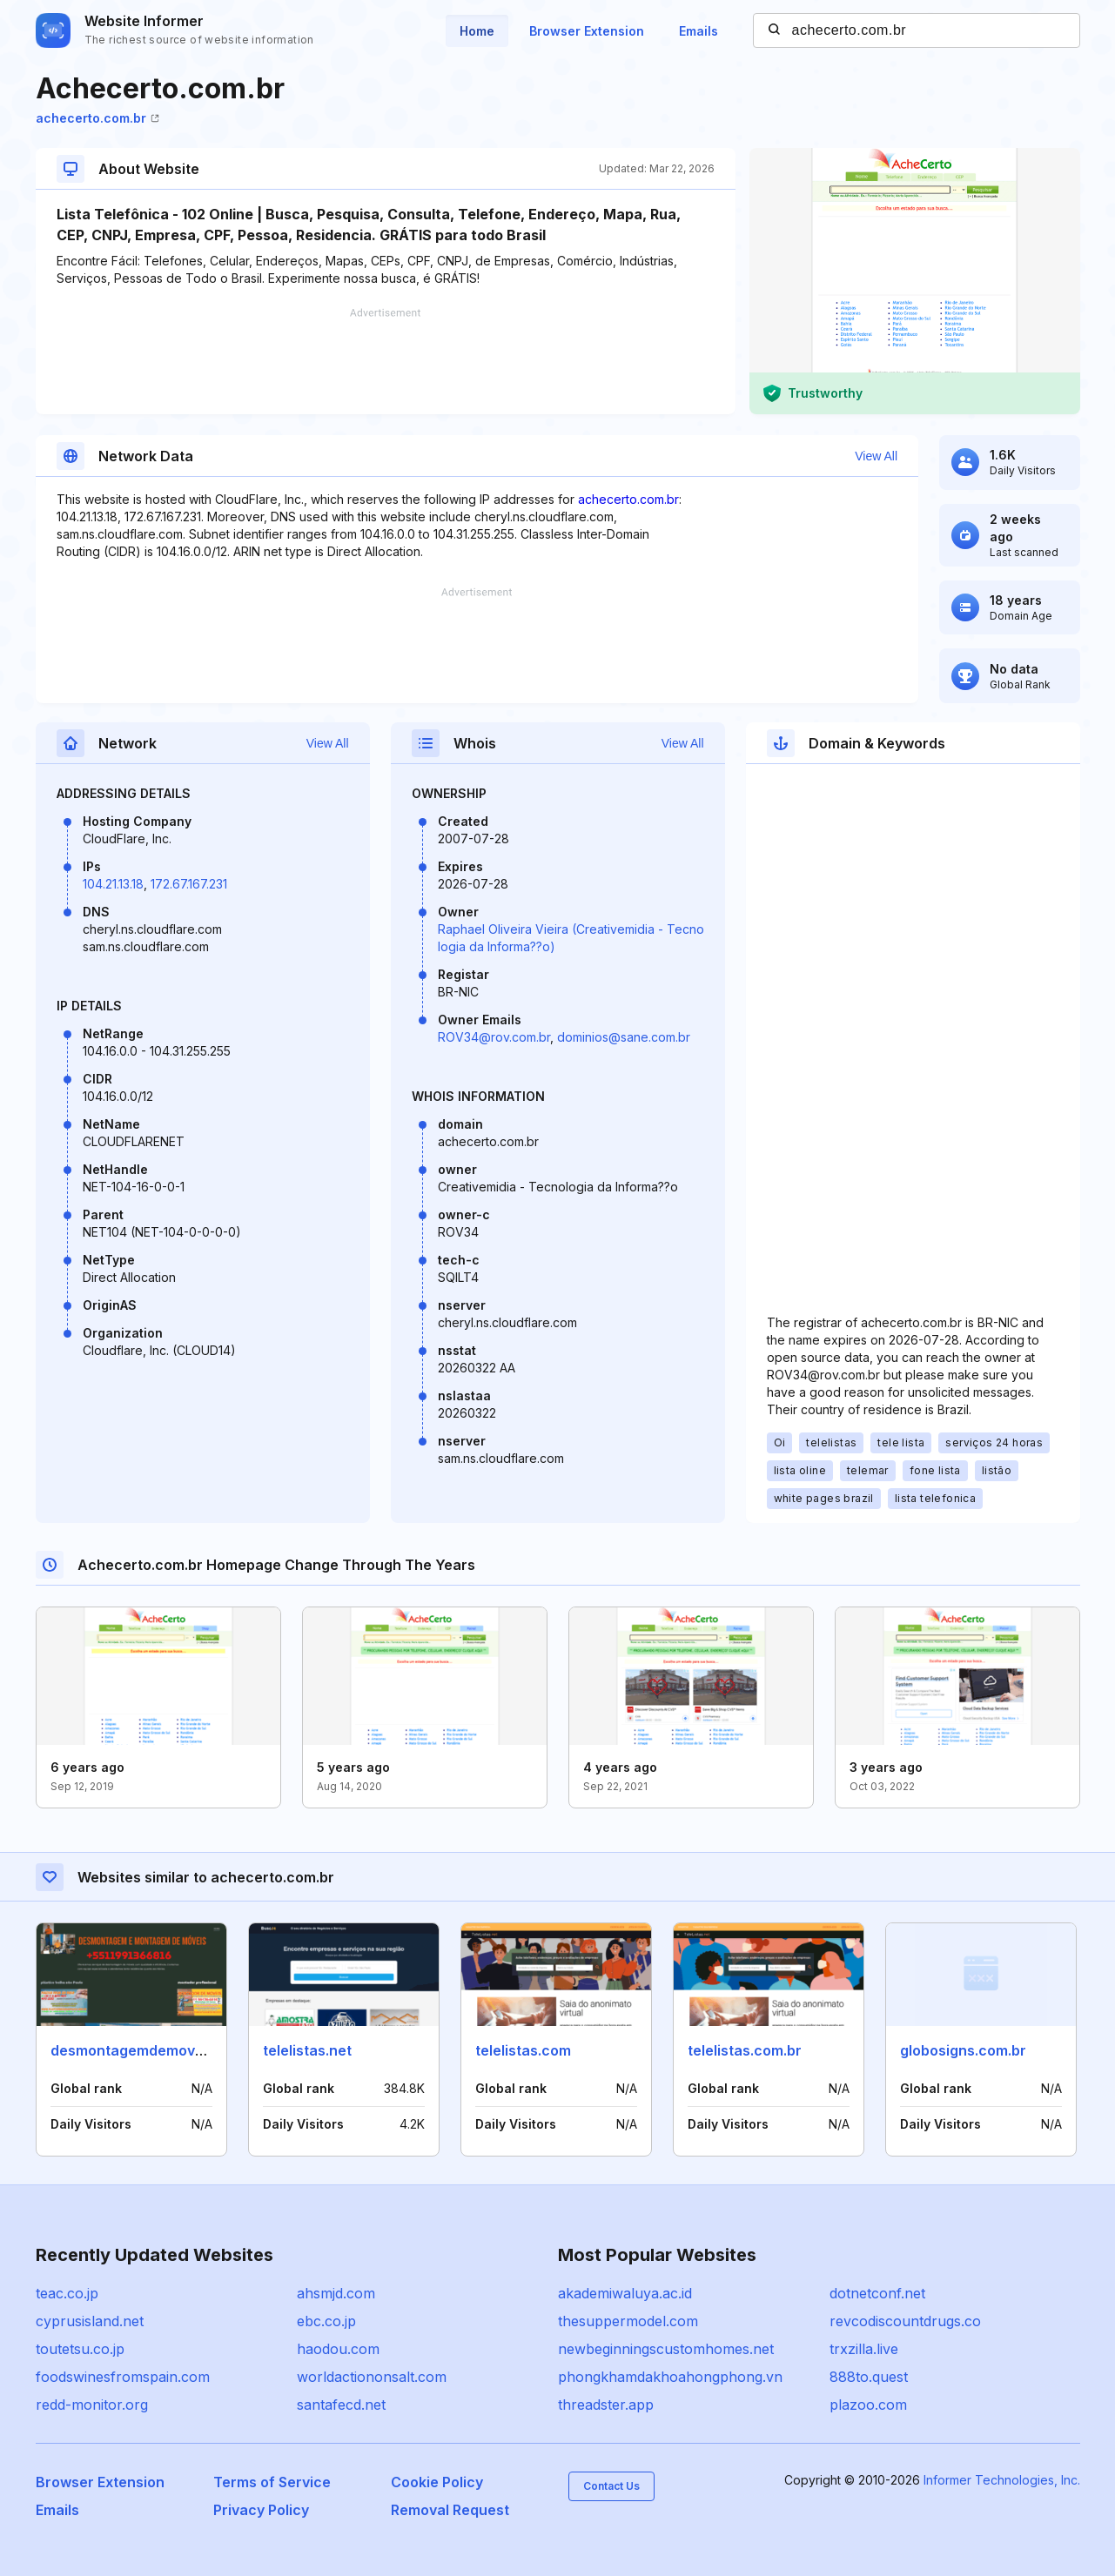 The height and width of the screenshot is (2576, 1115). Describe the element at coordinates (450, 2510) in the screenshot. I see `Removal Request` at that location.